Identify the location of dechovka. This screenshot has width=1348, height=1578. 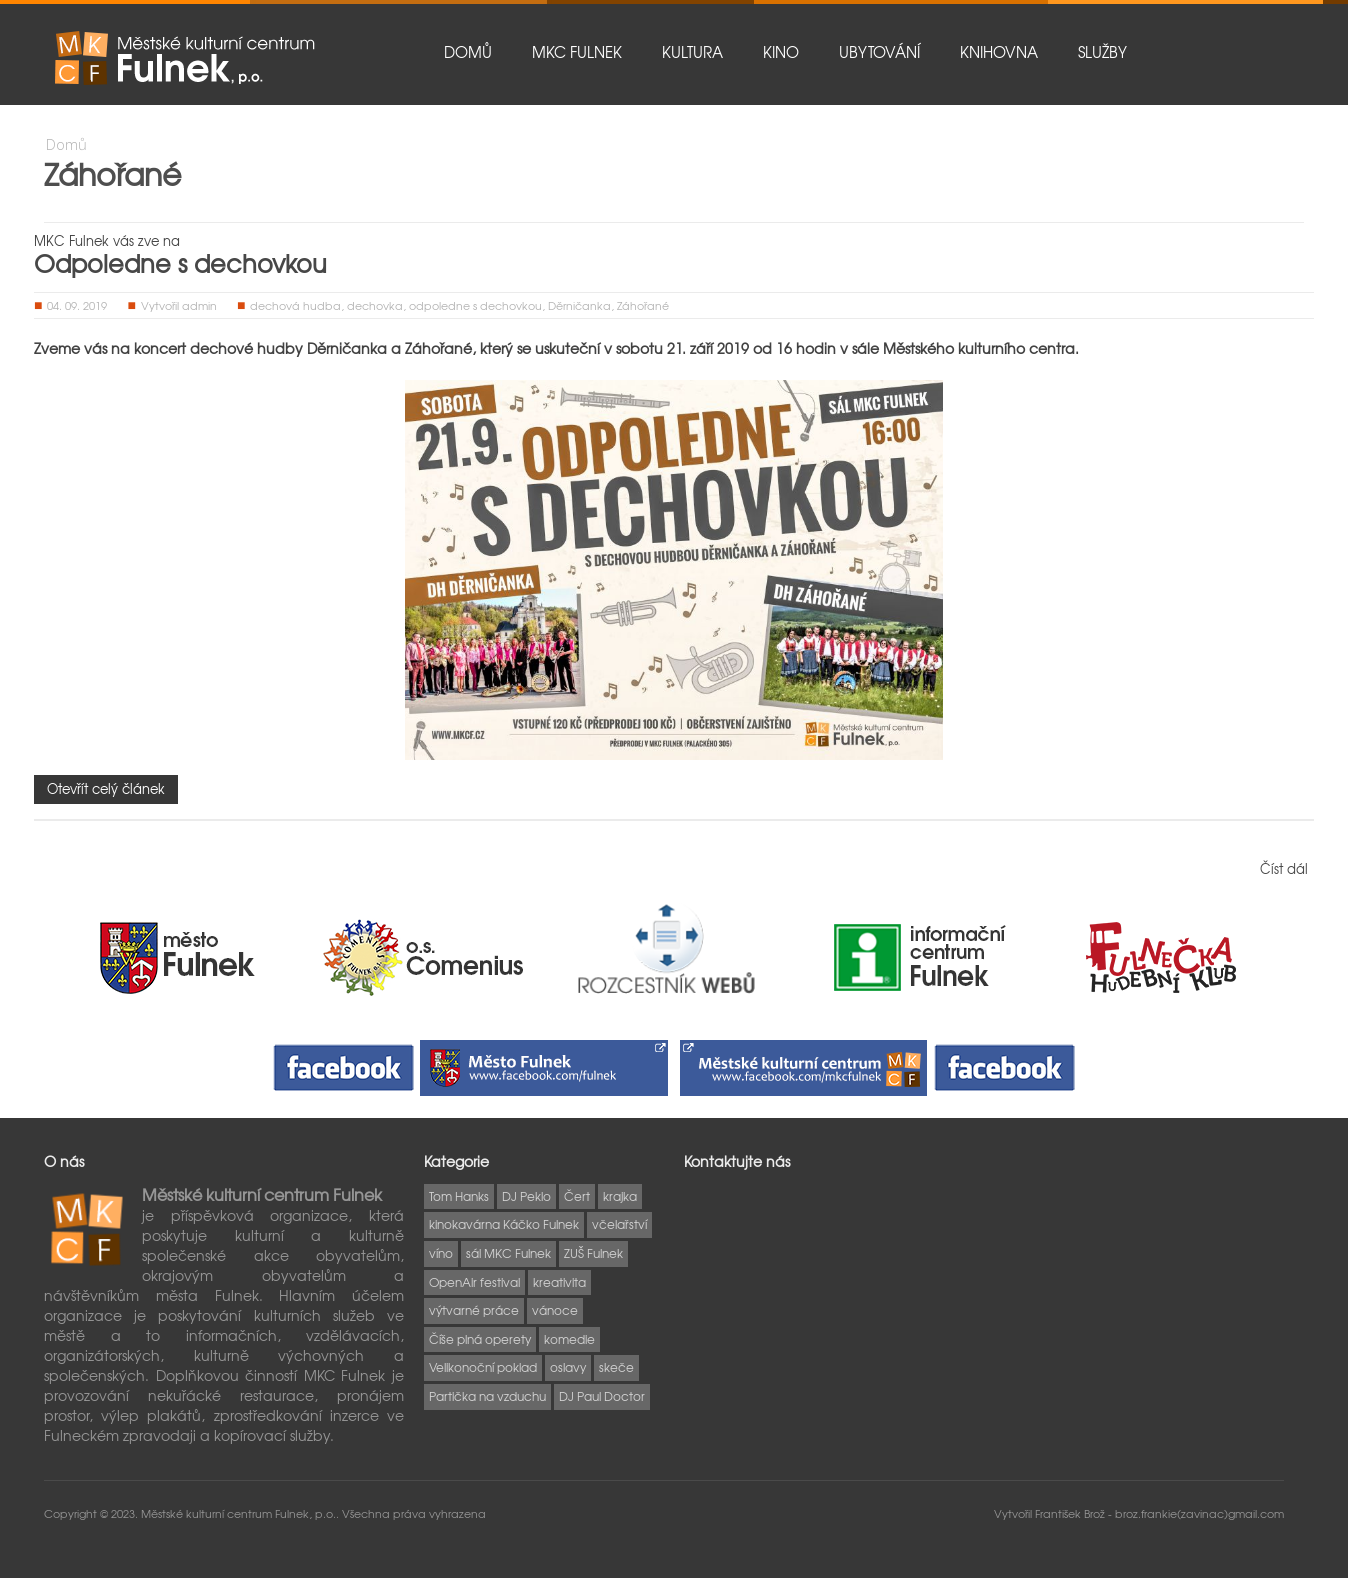
(375, 305).